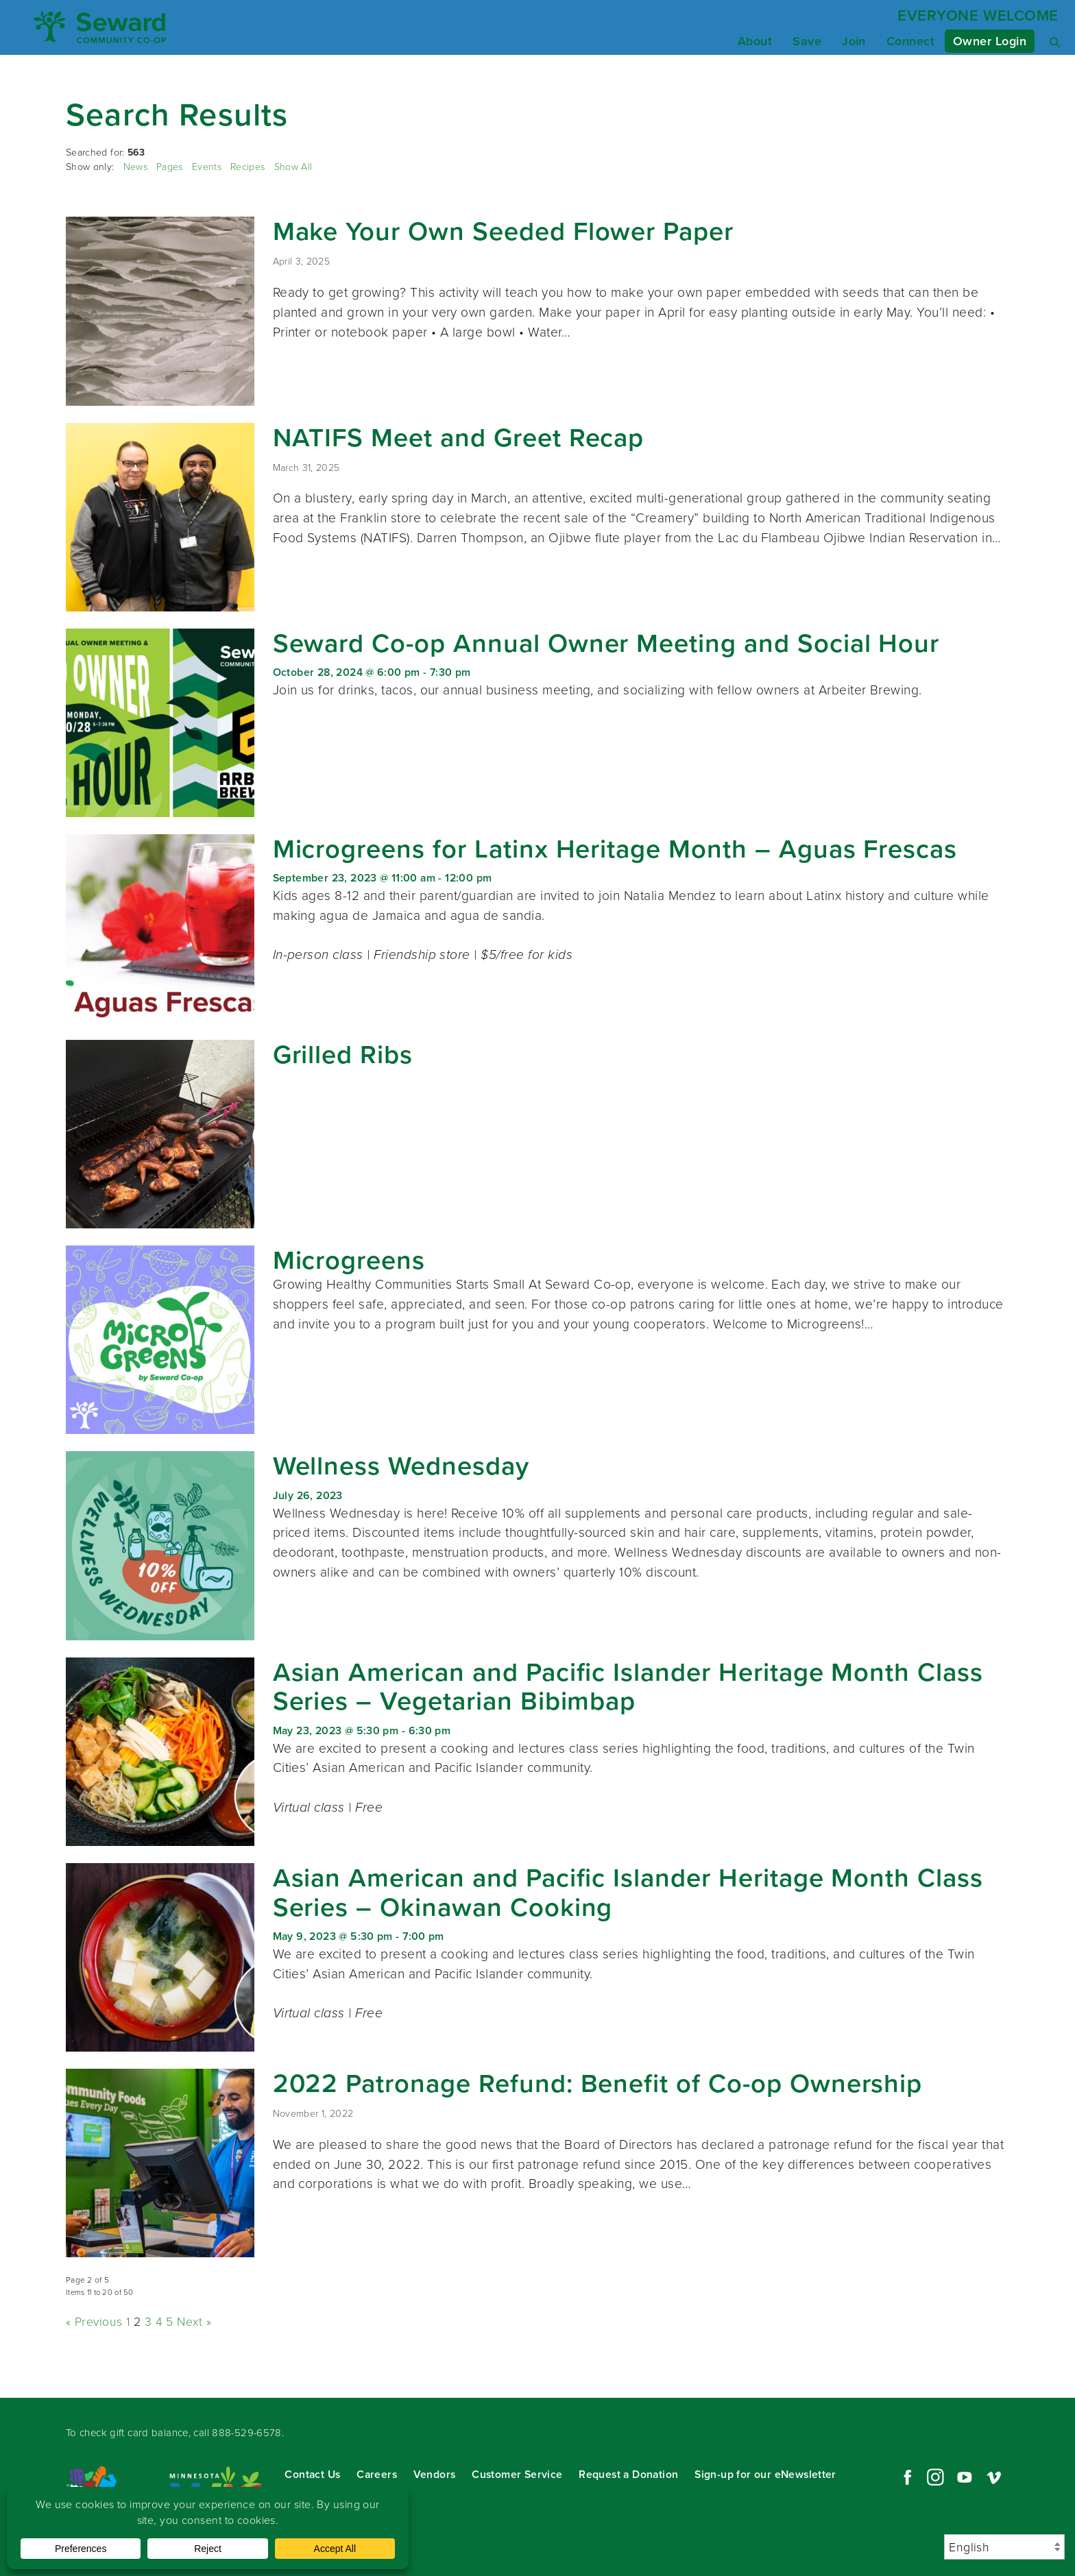 This screenshot has width=1075, height=2576. What do you see at coordinates (1004, 2547) in the screenshot?
I see `[Select Language]` at bounding box center [1004, 2547].